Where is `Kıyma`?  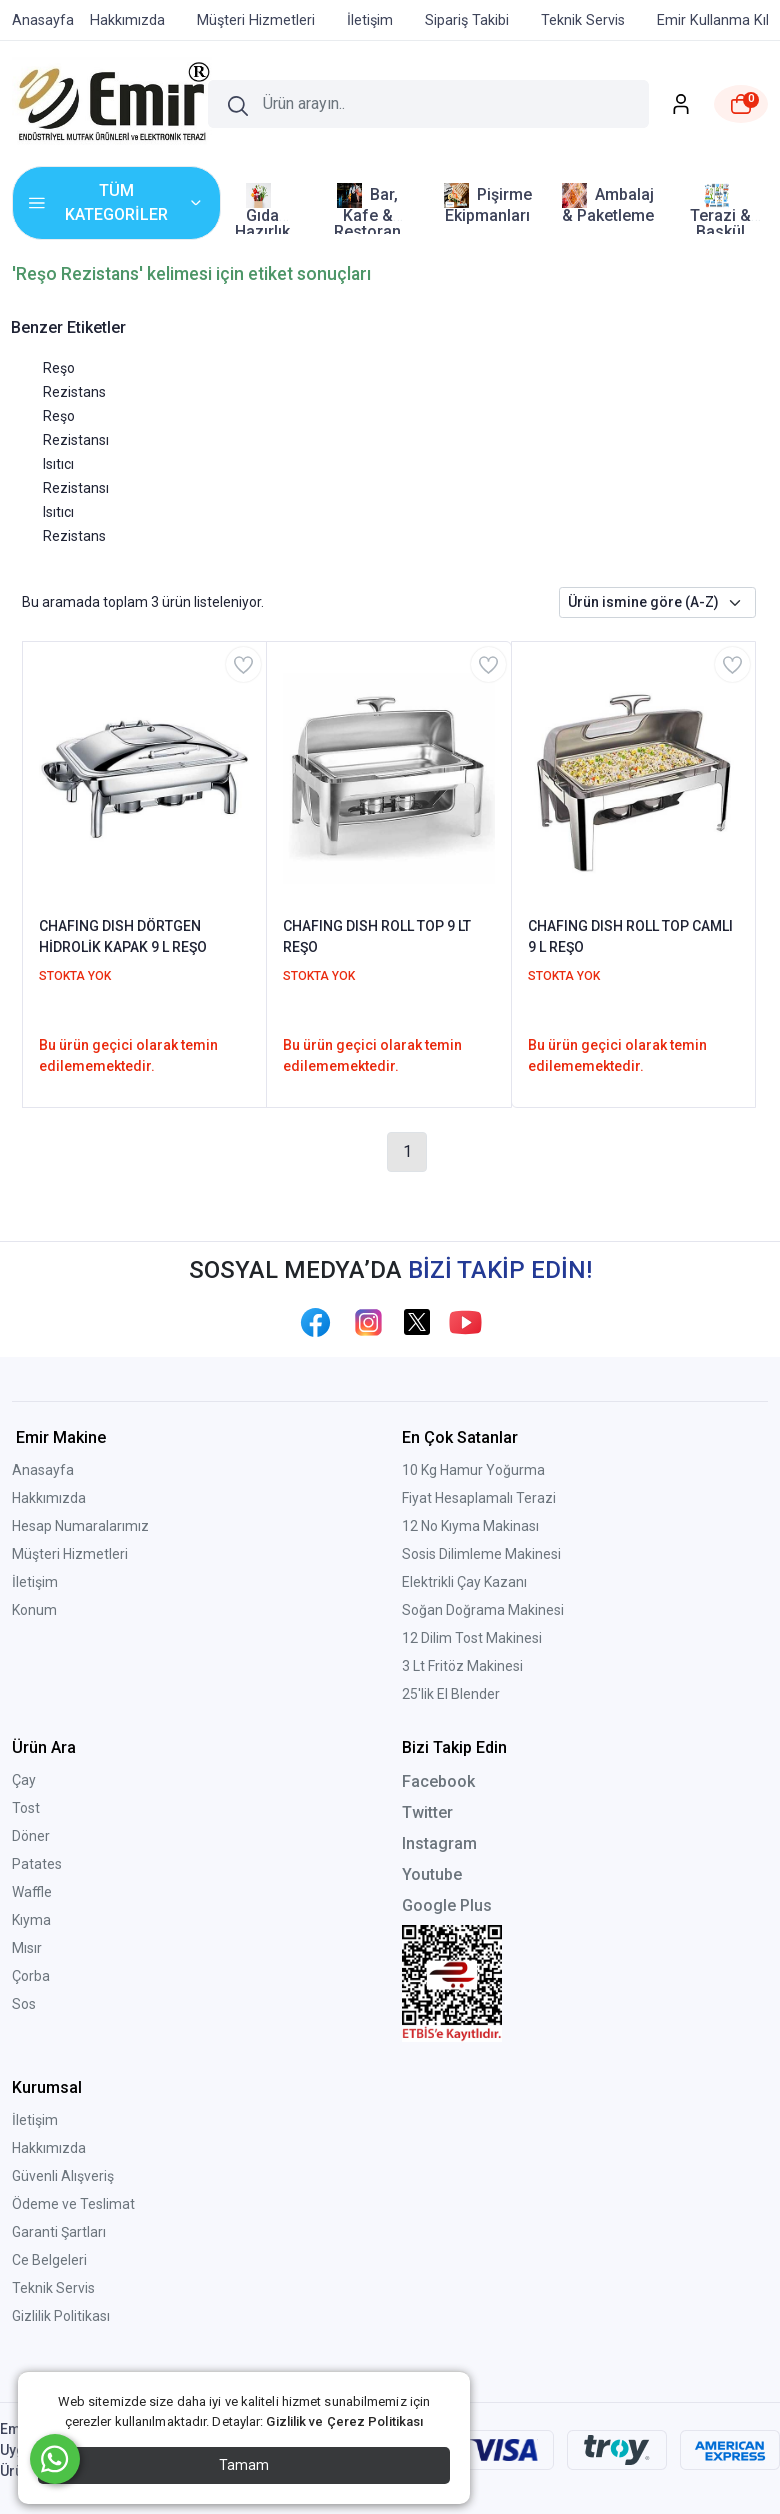 Kıyma is located at coordinates (31, 1920).